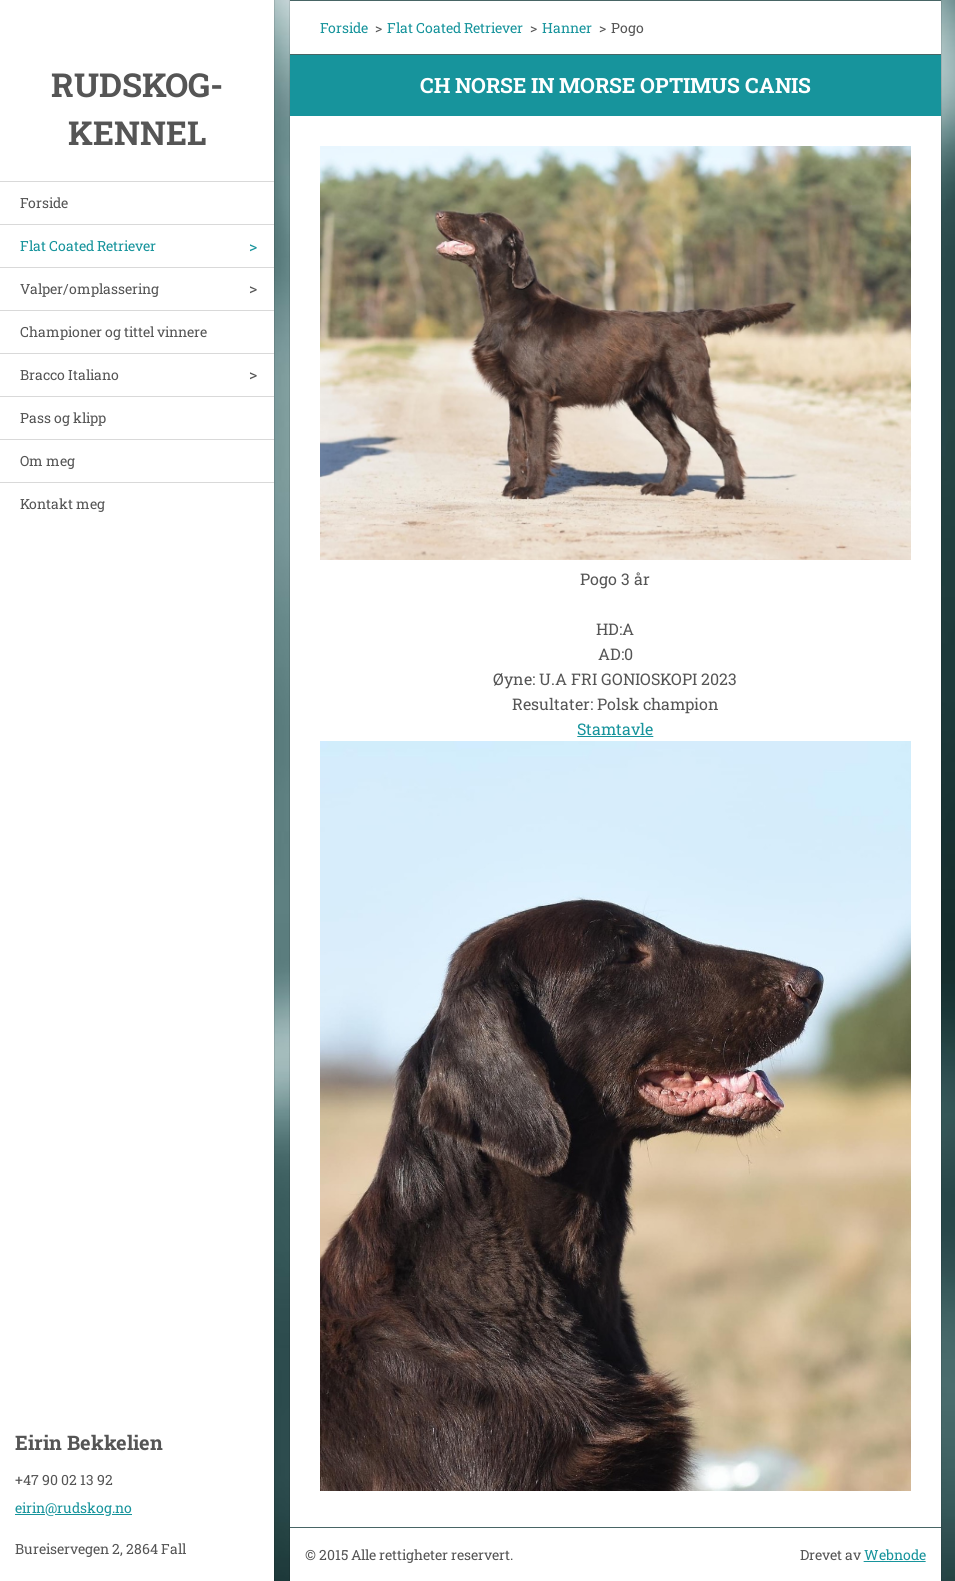 This screenshot has height=1581, width=955. I want to click on Forside, so click(44, 202).